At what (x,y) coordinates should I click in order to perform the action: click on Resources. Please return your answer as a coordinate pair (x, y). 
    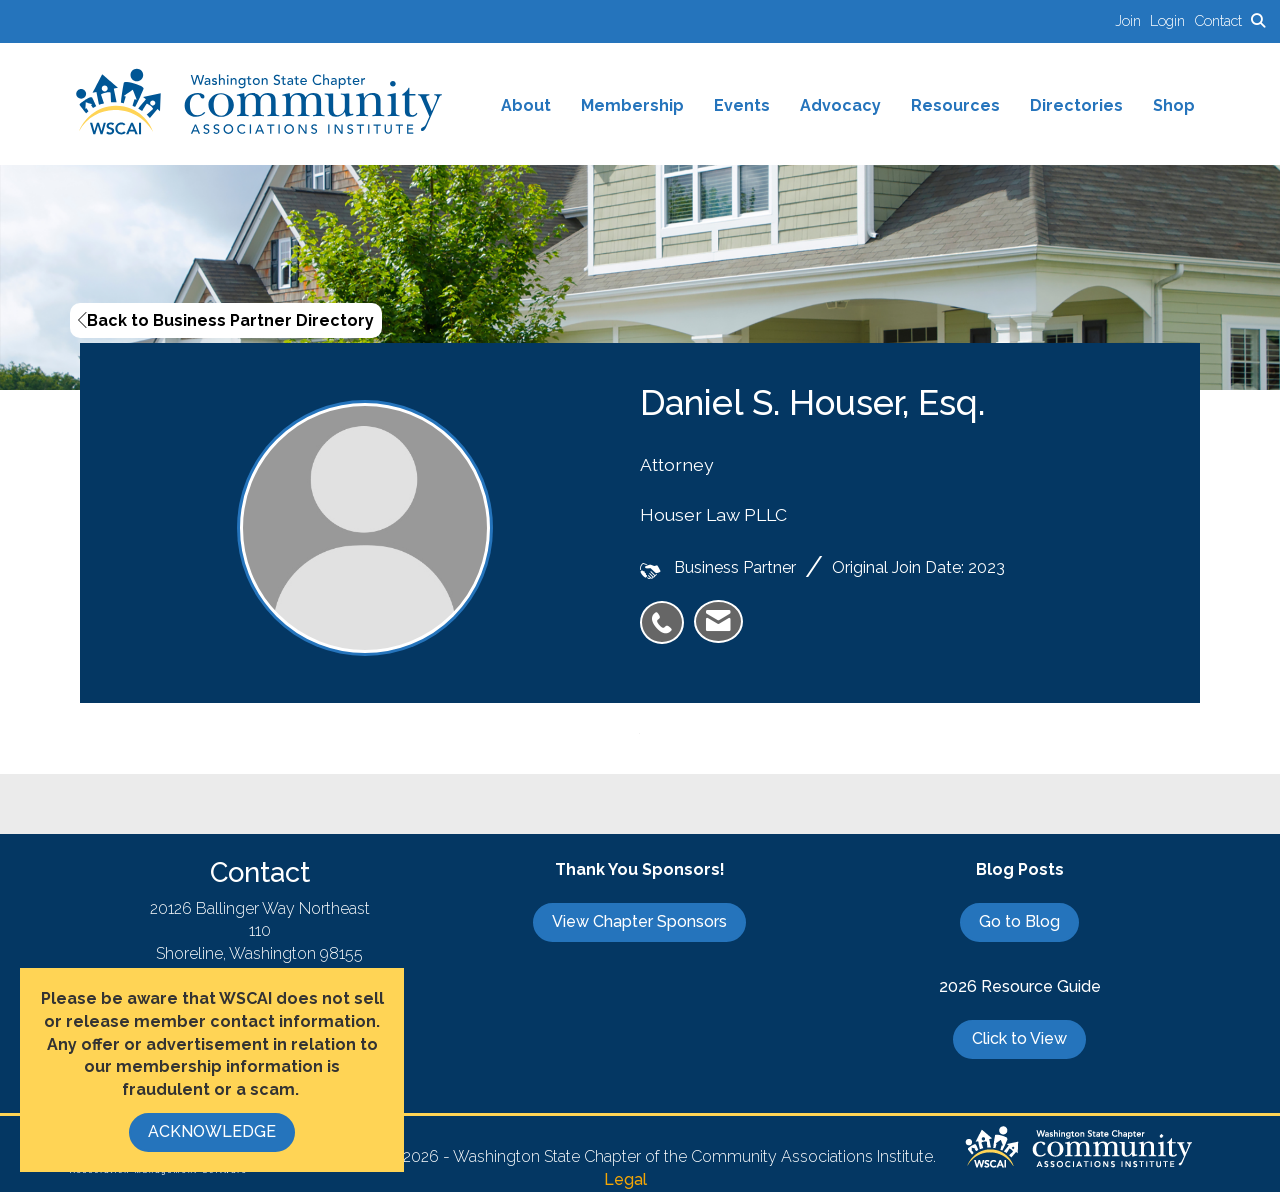
    Looking at the image, I should click on (955, 105).